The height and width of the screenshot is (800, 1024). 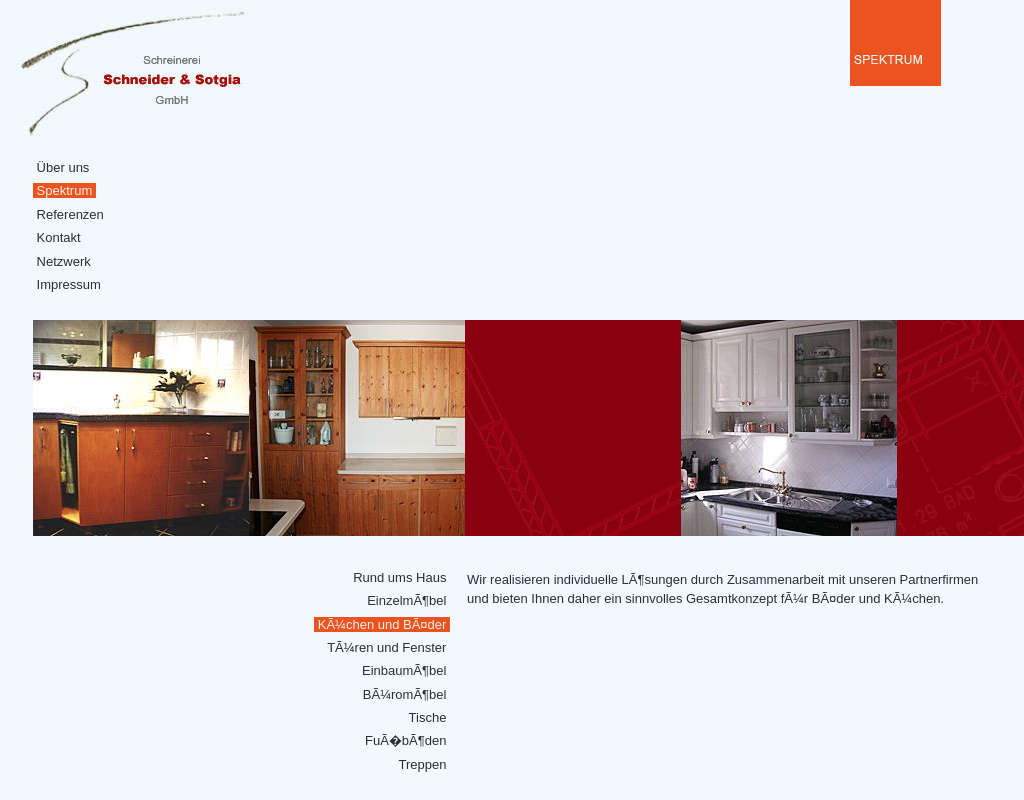 What do you see at coordinates (427, 717) in the screenshot?
I see `Tische` at bounding box center [427, 717].